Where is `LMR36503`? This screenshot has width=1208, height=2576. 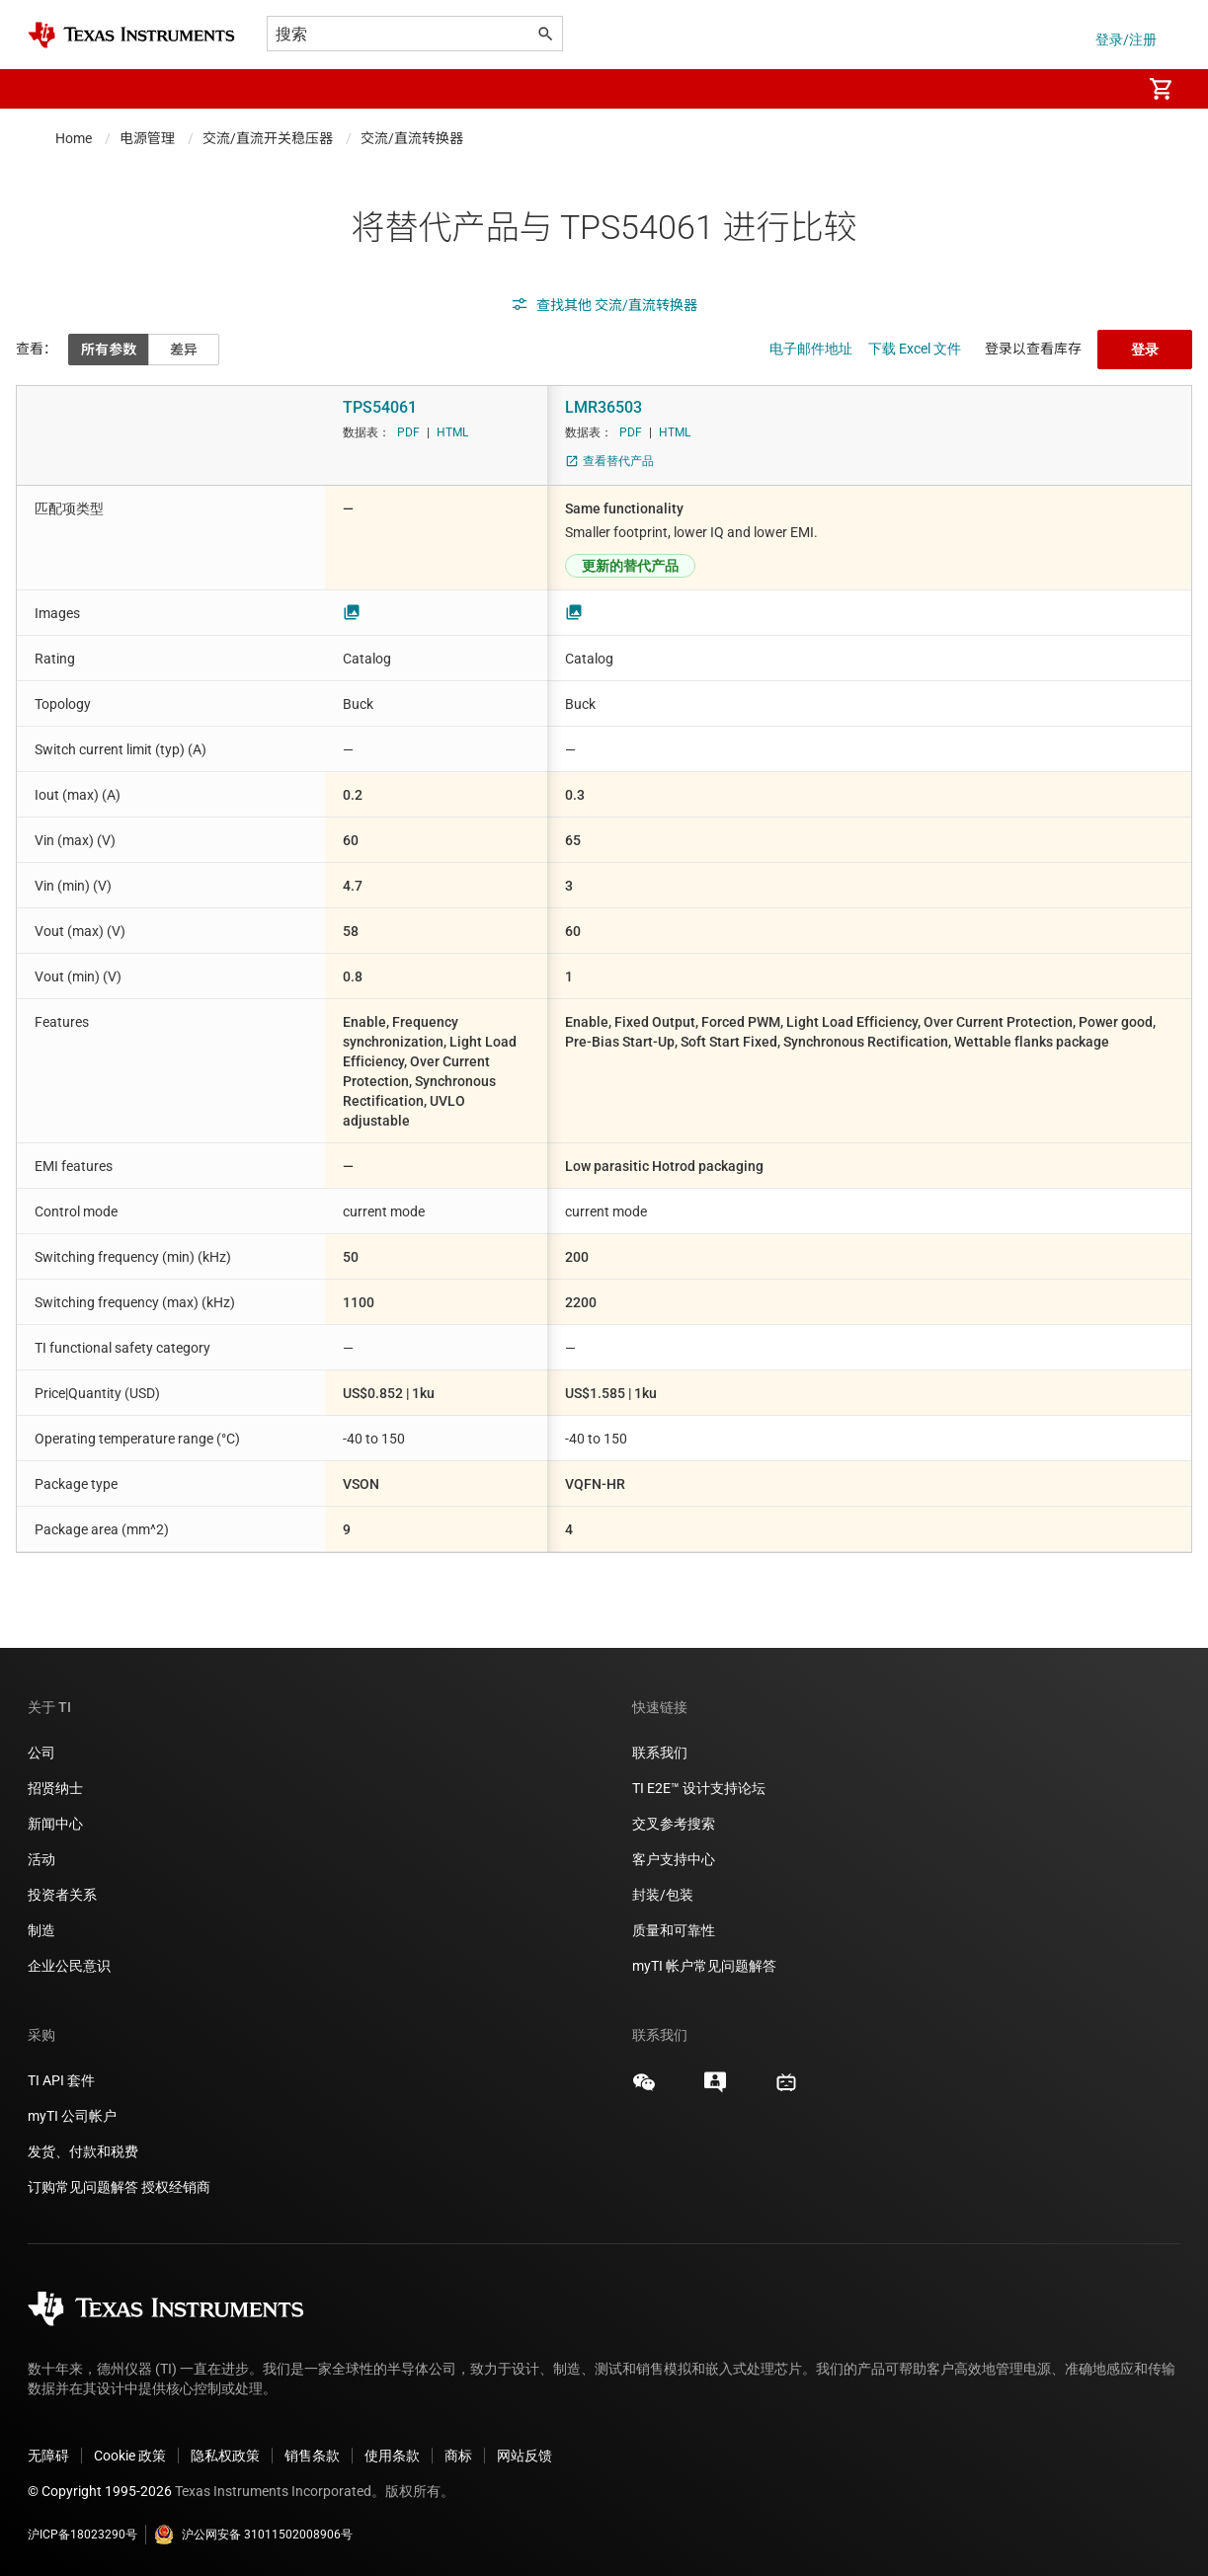
LMR36503 is located at coordinates (603, 407).